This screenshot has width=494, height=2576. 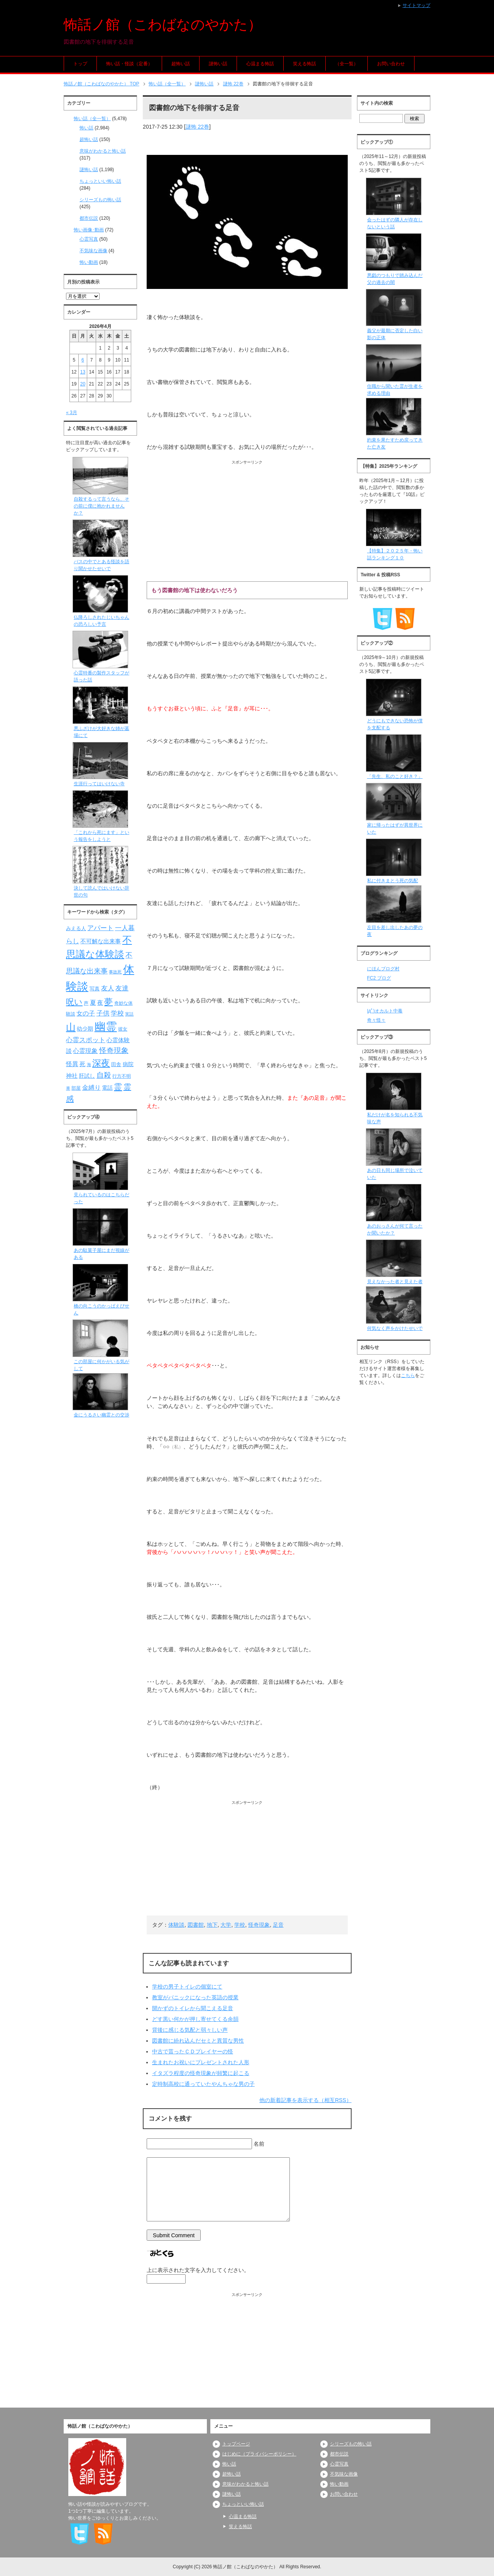 I want to click on お問い合わせ, so click(x=391, y=63).